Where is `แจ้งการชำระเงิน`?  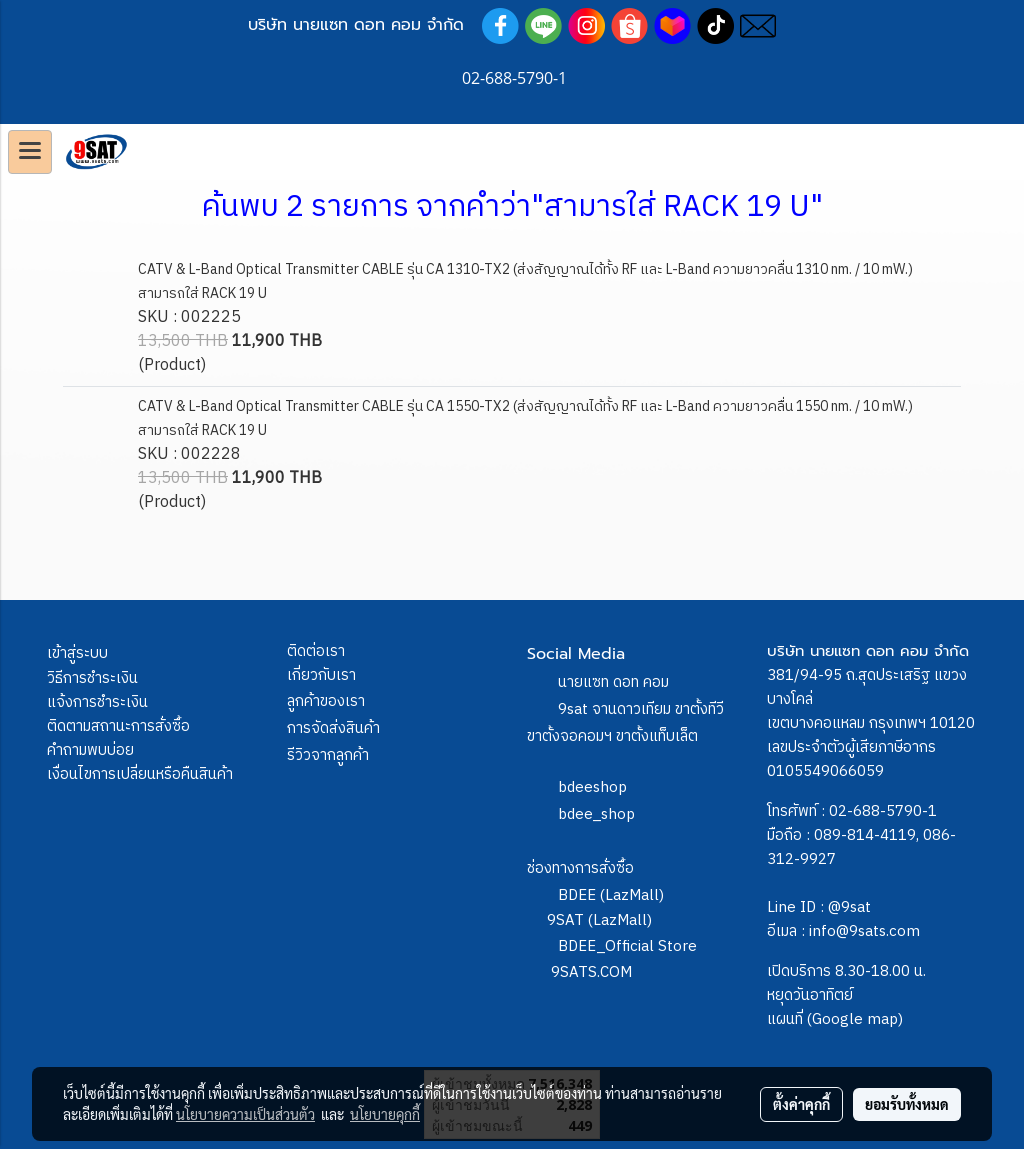 แจ้งการชำระเงิน is located at coordinates (97, 702).